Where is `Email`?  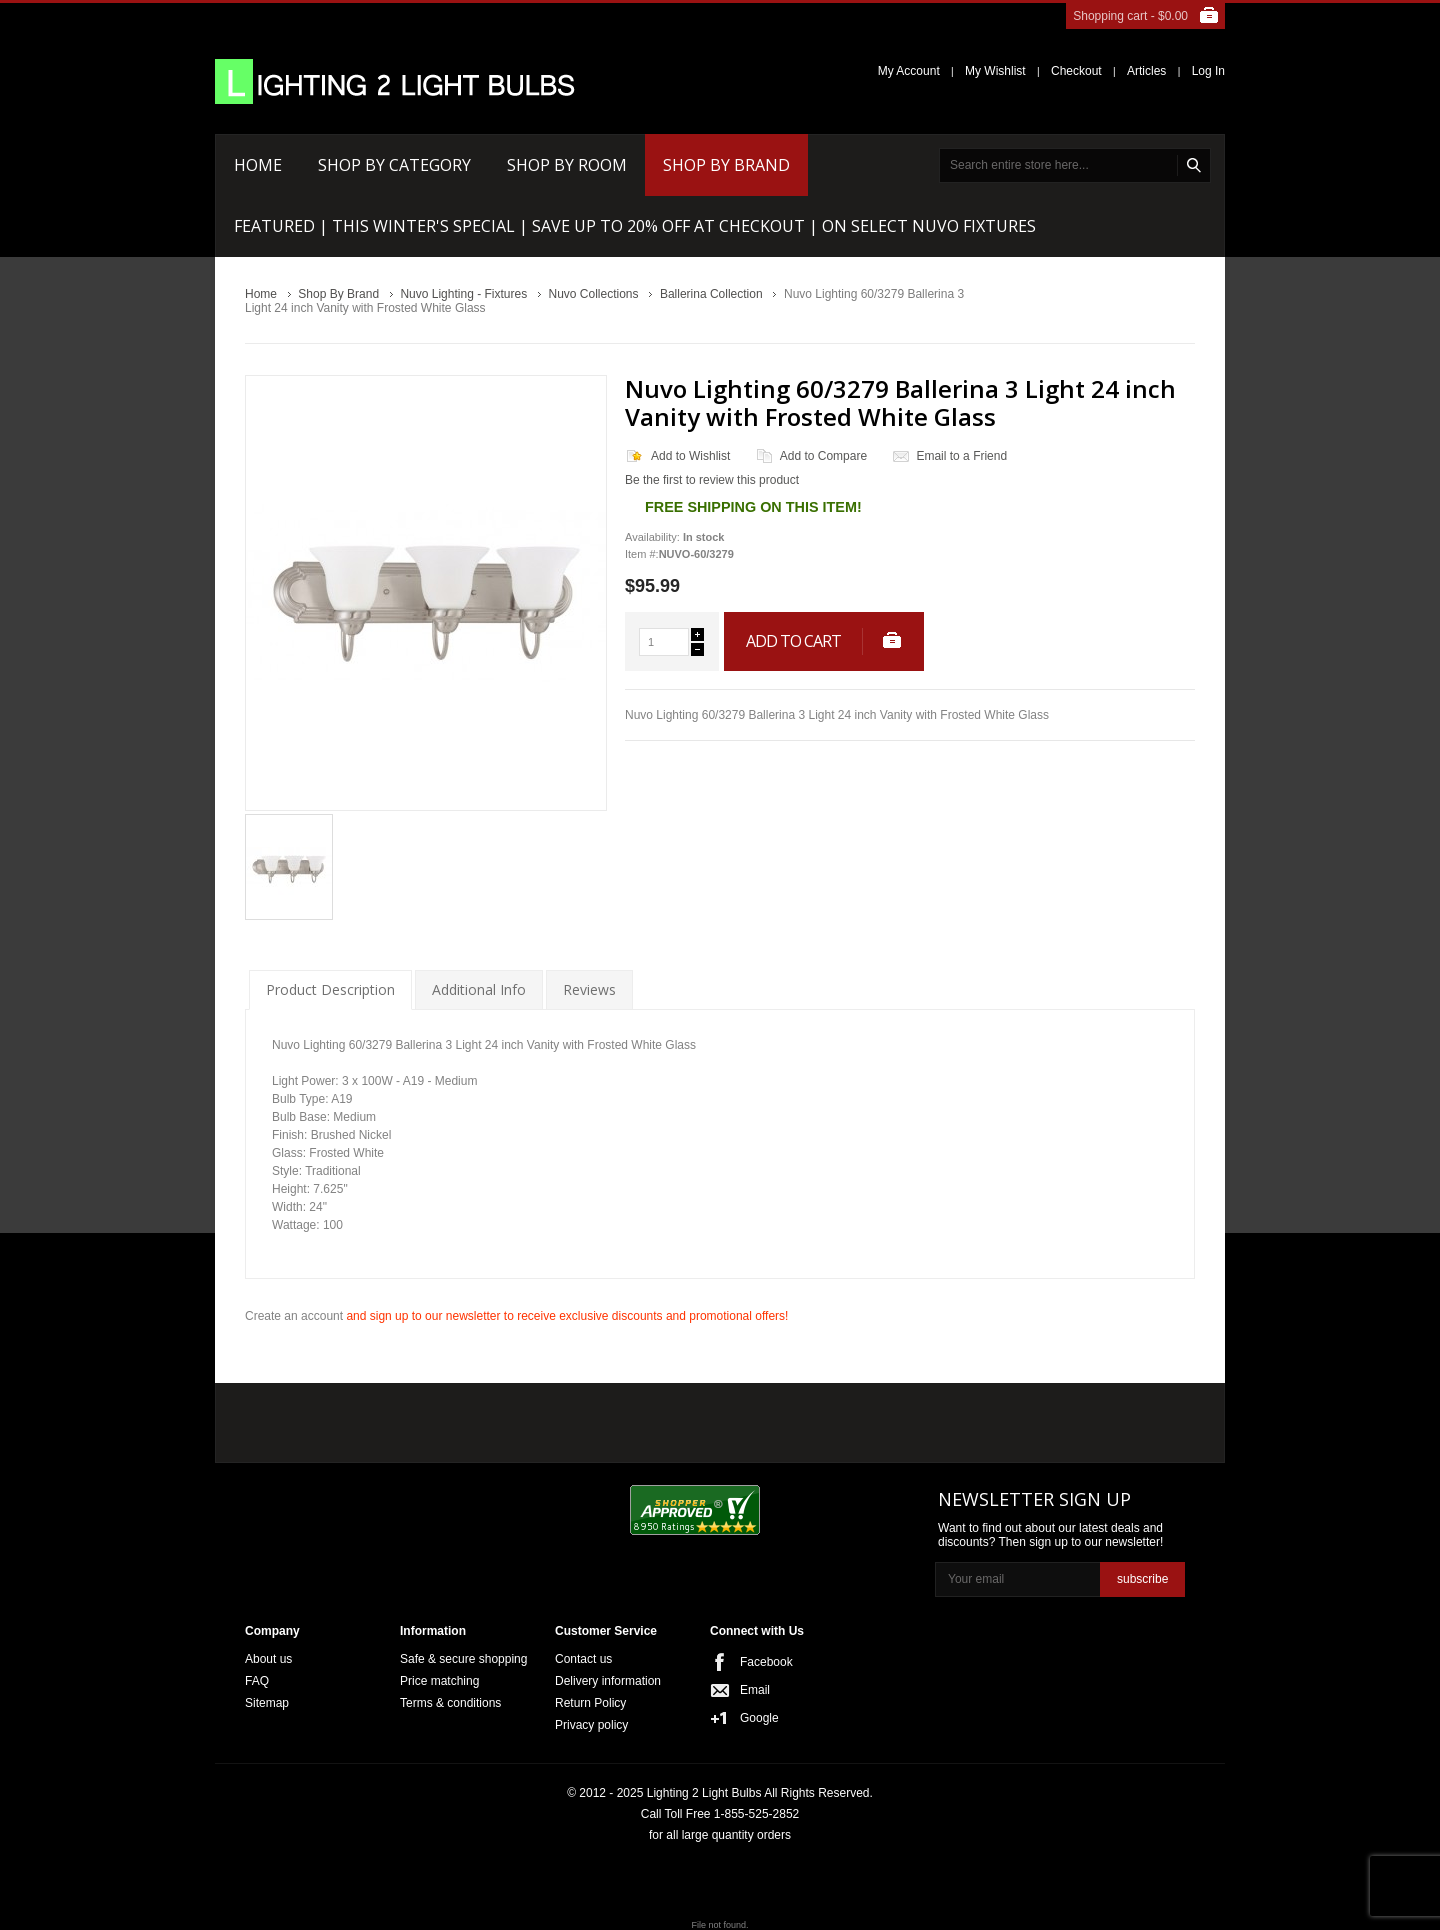
Email is located at coordinates (755, 1690).